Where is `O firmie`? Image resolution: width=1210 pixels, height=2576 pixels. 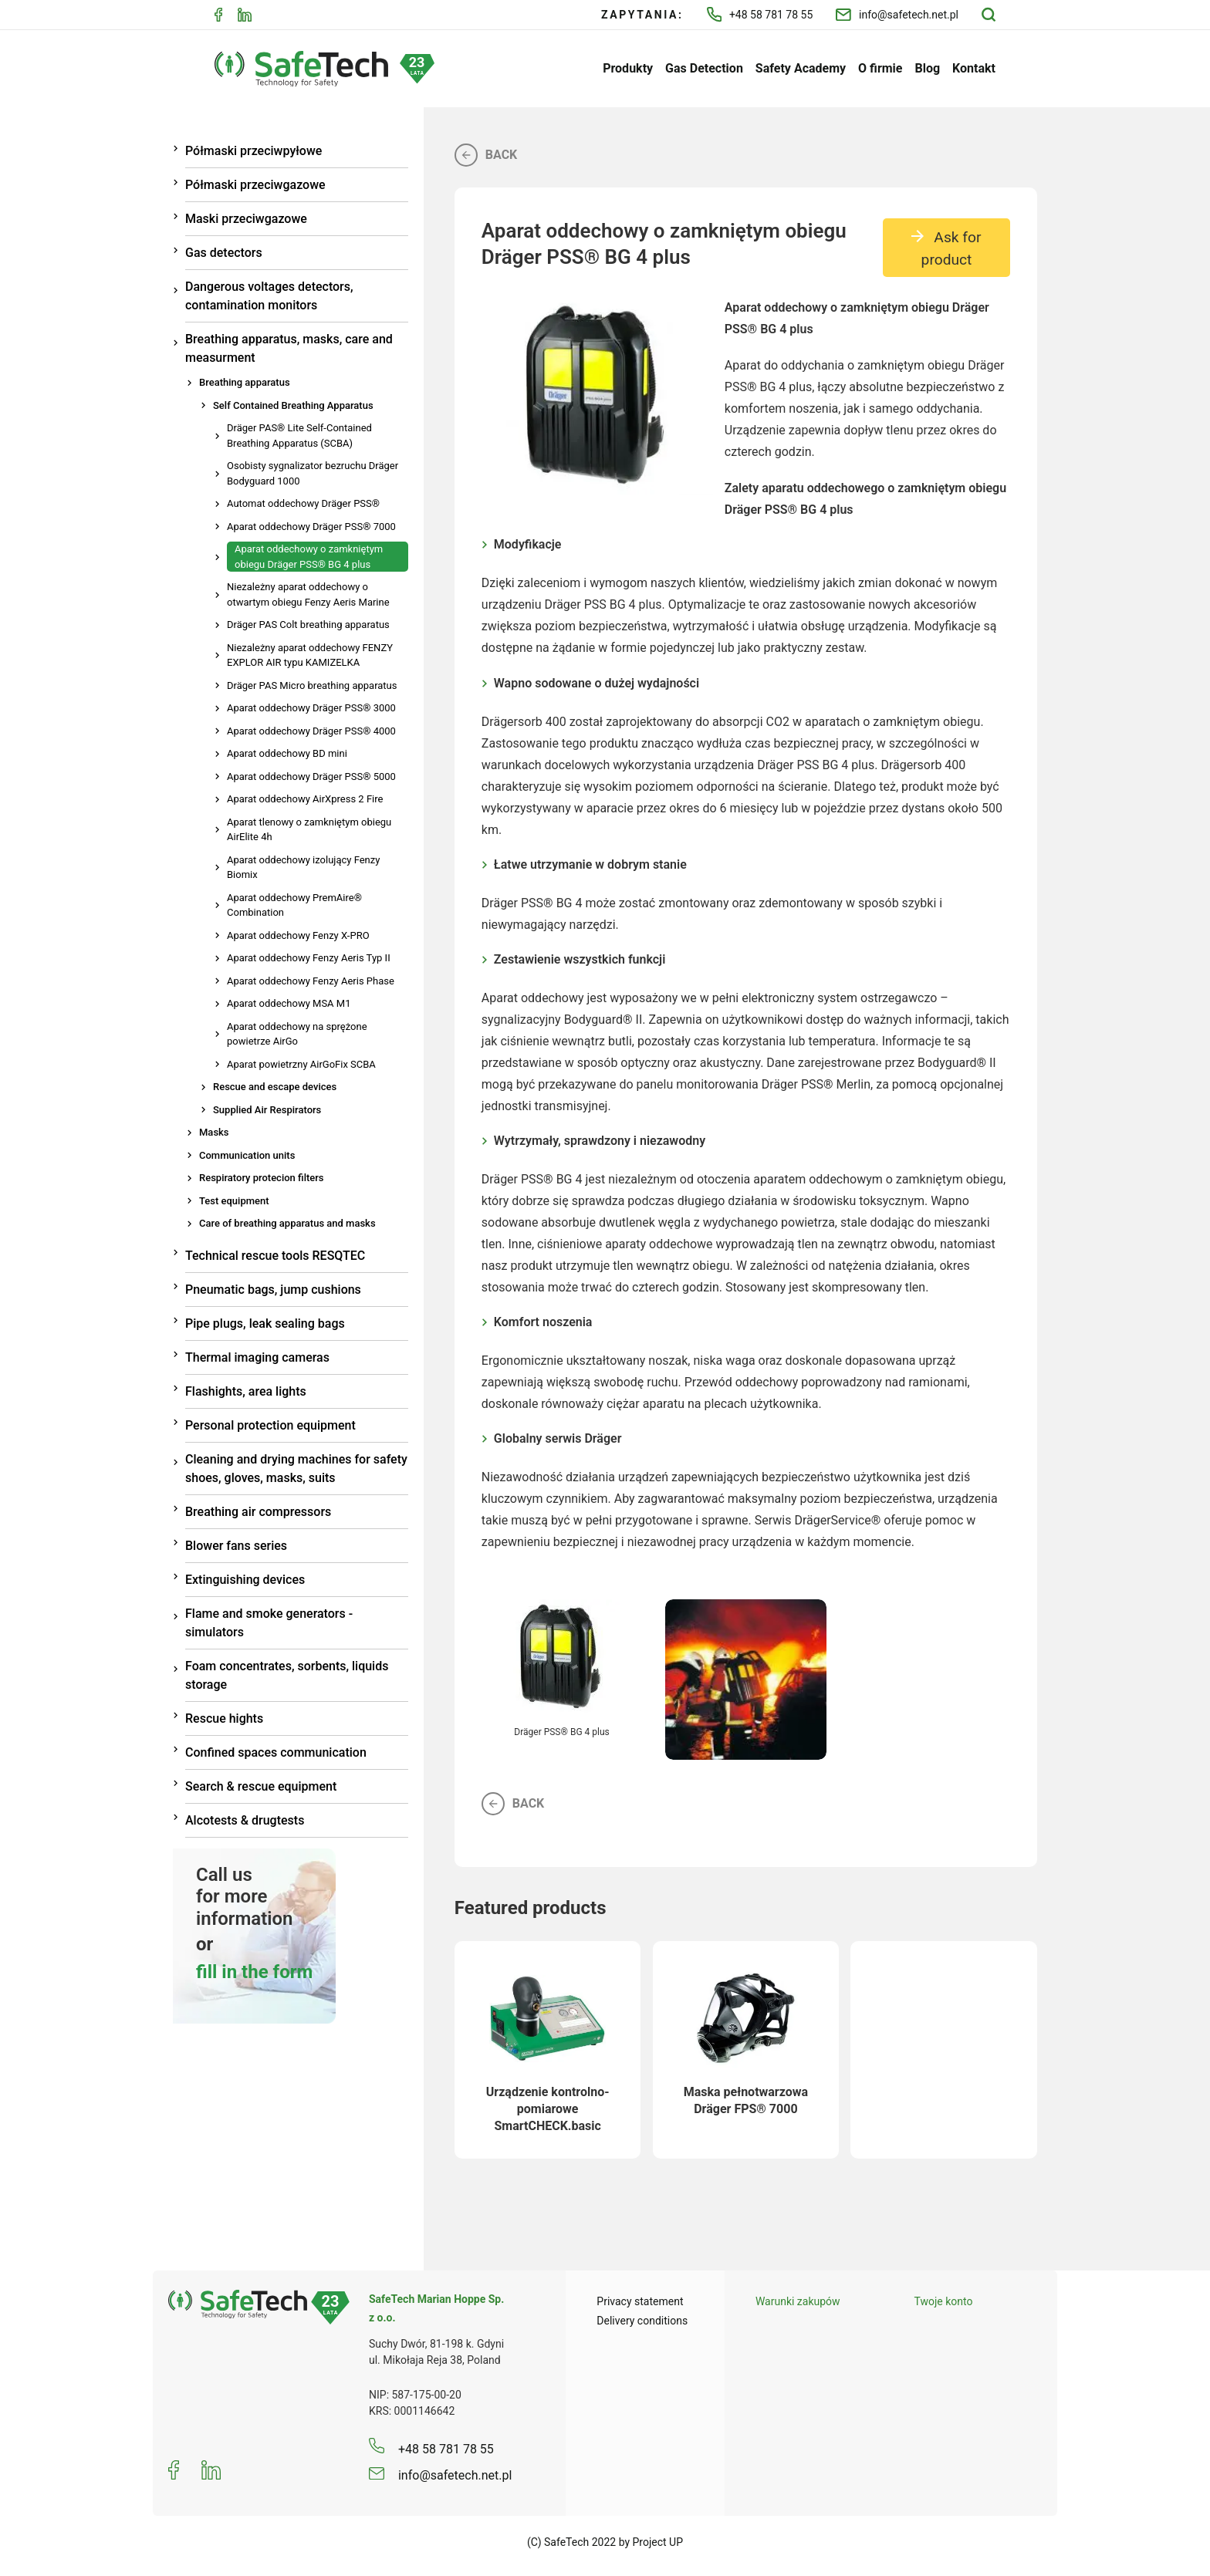
O firmie is located at coordinates (880, 68).